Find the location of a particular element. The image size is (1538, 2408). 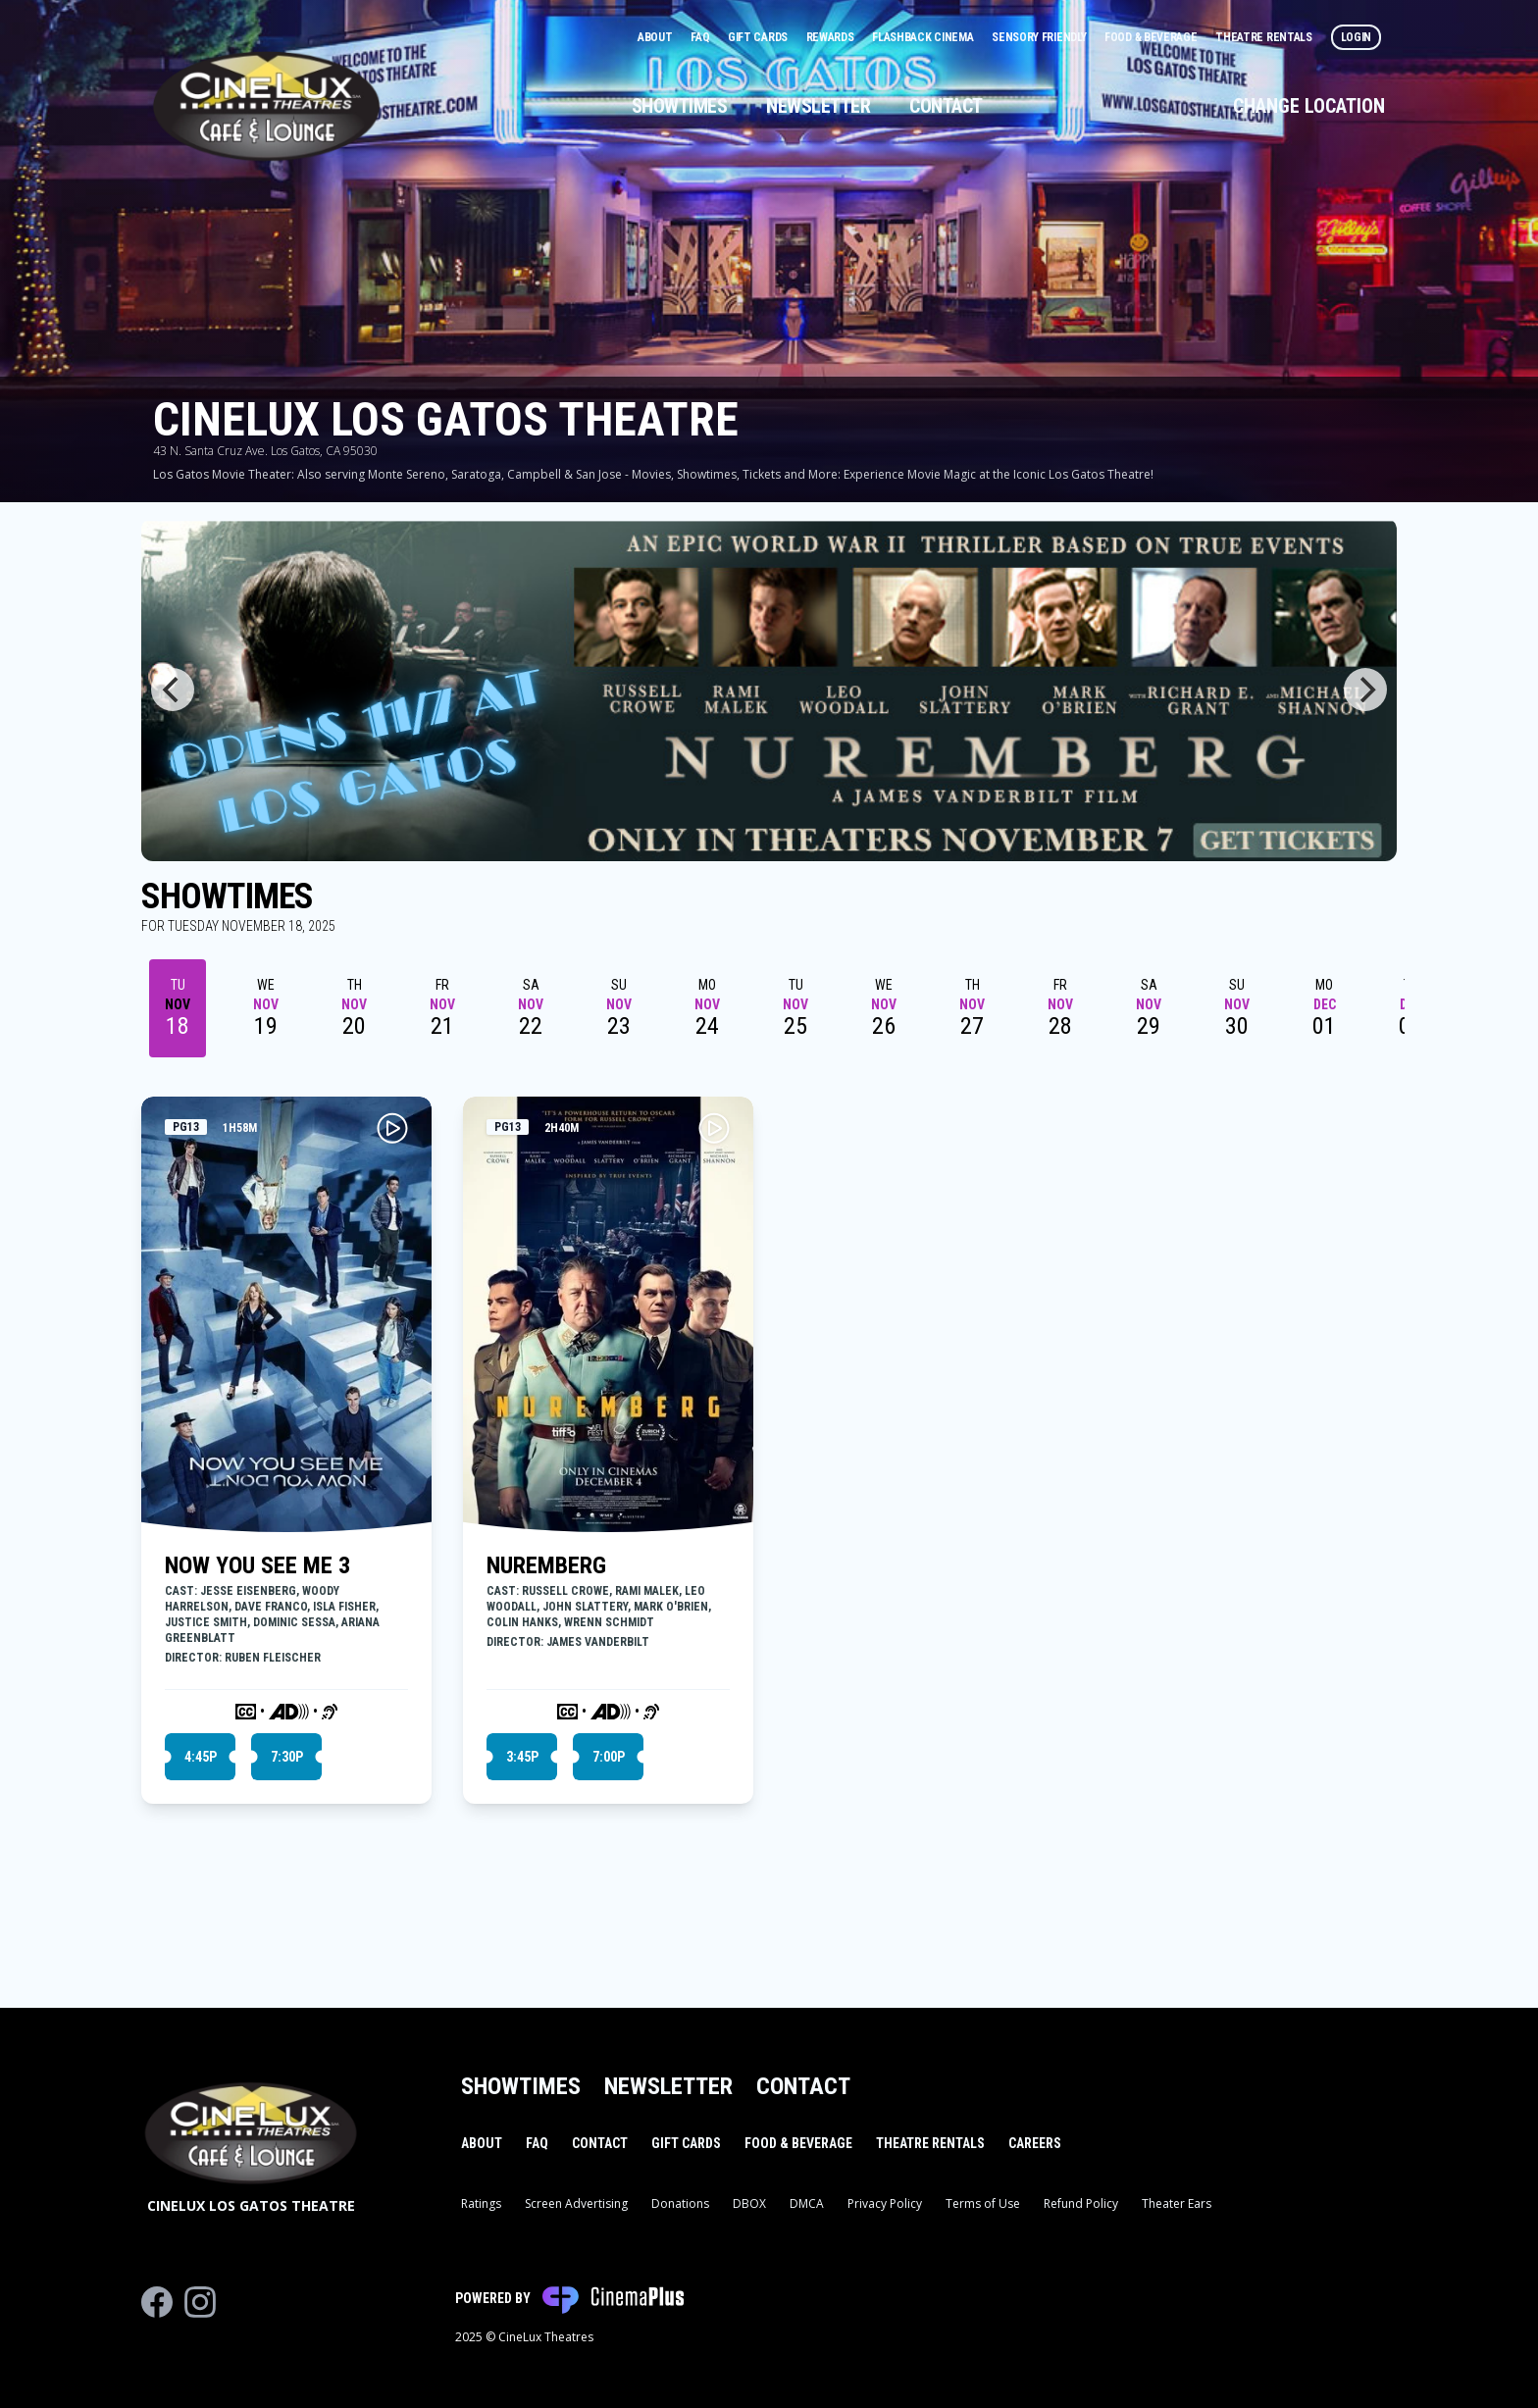

Terms of Use is located at coordinates (983, 2203).